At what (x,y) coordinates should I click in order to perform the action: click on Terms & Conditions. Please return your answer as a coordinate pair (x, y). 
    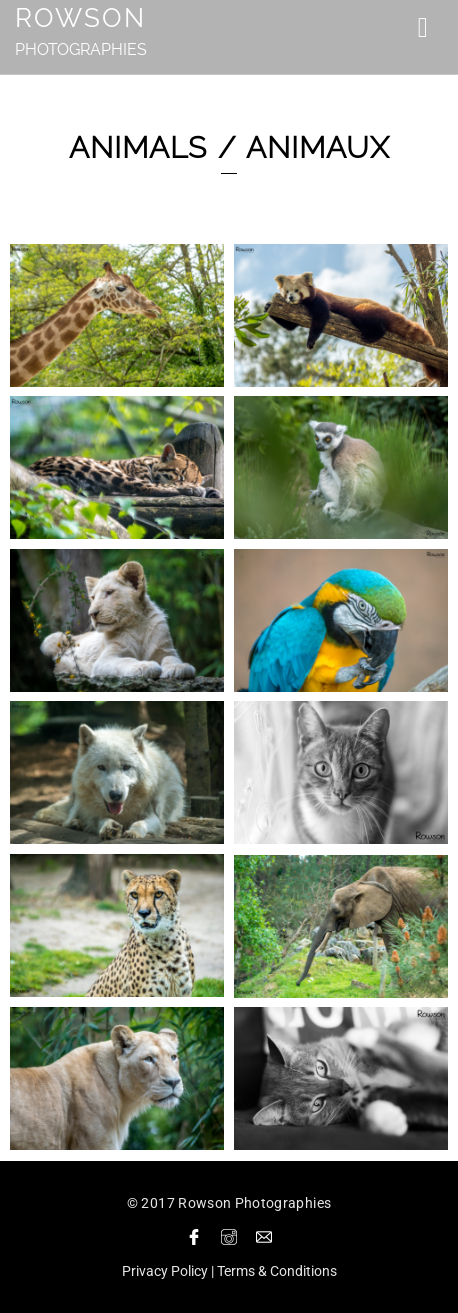
    Looking at the image, I should click on (277, 1271).